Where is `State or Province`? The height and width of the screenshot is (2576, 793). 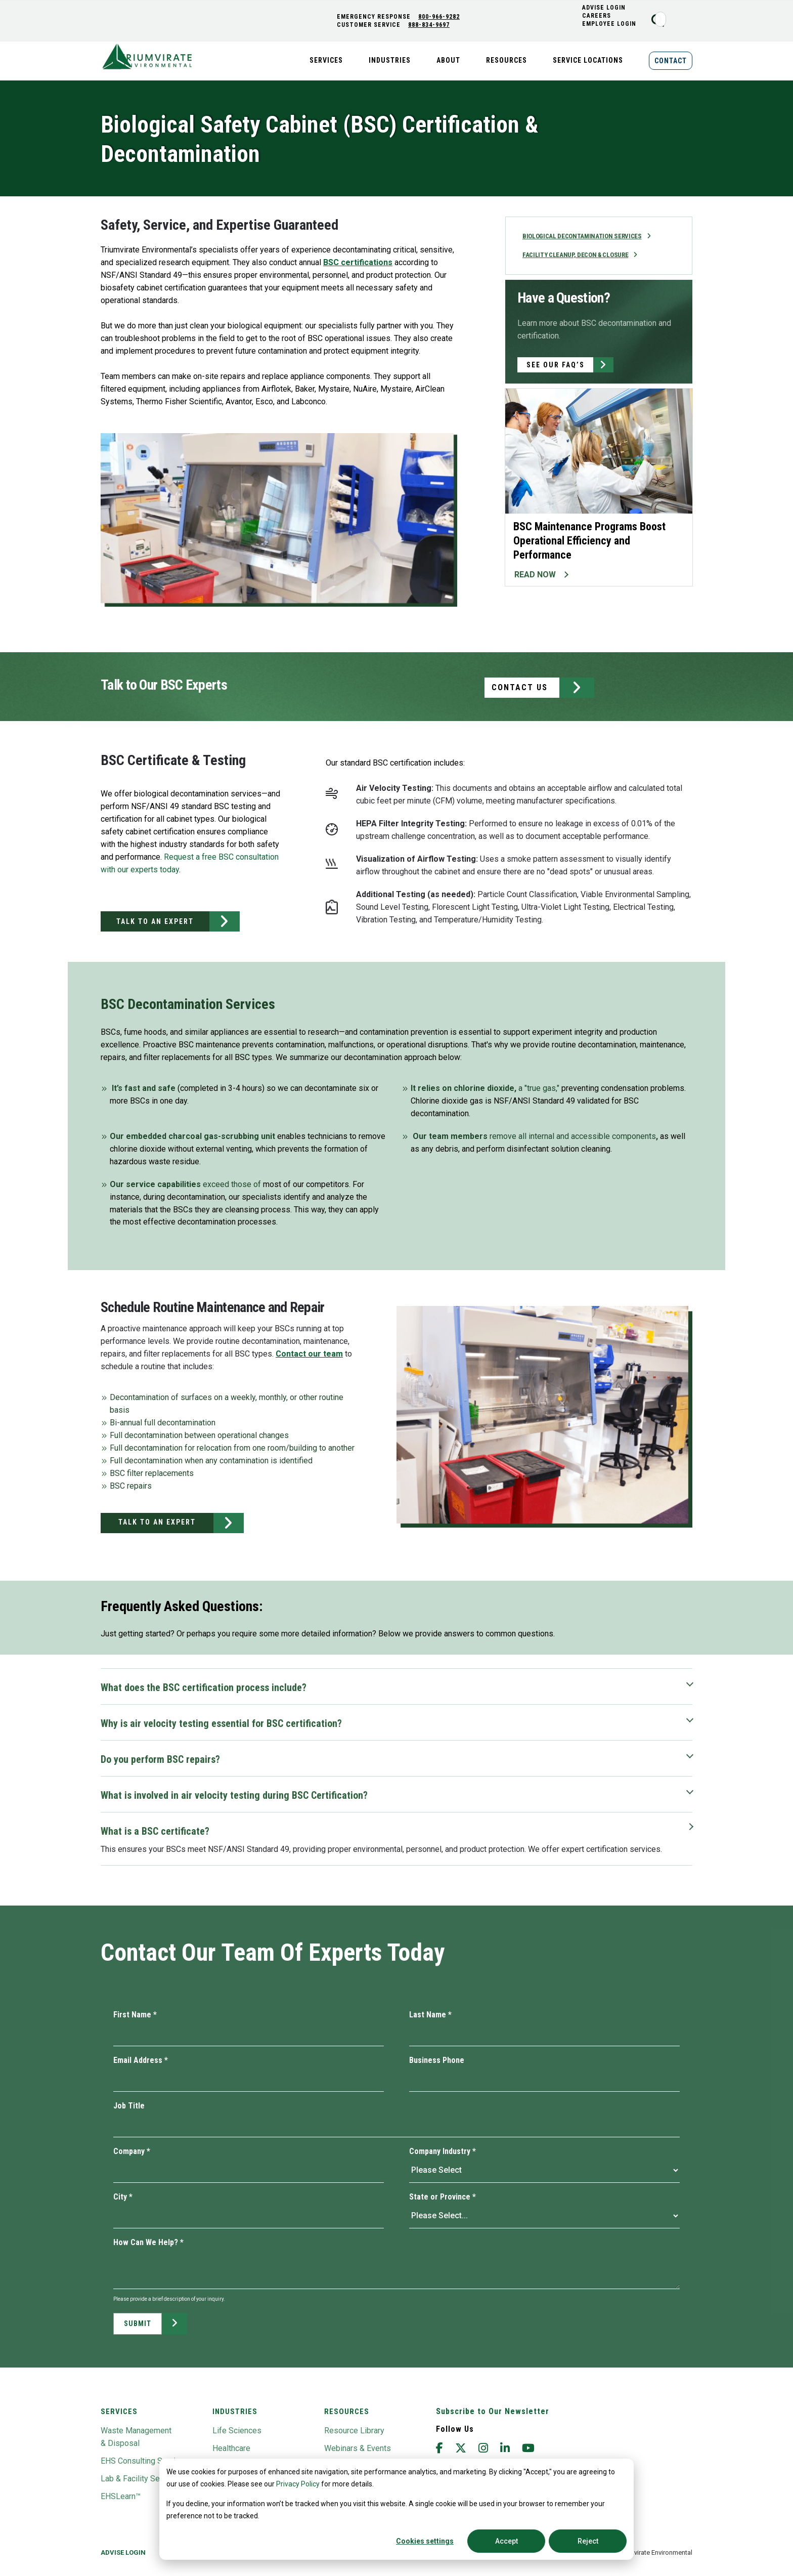 State or Province is located at coordinates (442, 2197).